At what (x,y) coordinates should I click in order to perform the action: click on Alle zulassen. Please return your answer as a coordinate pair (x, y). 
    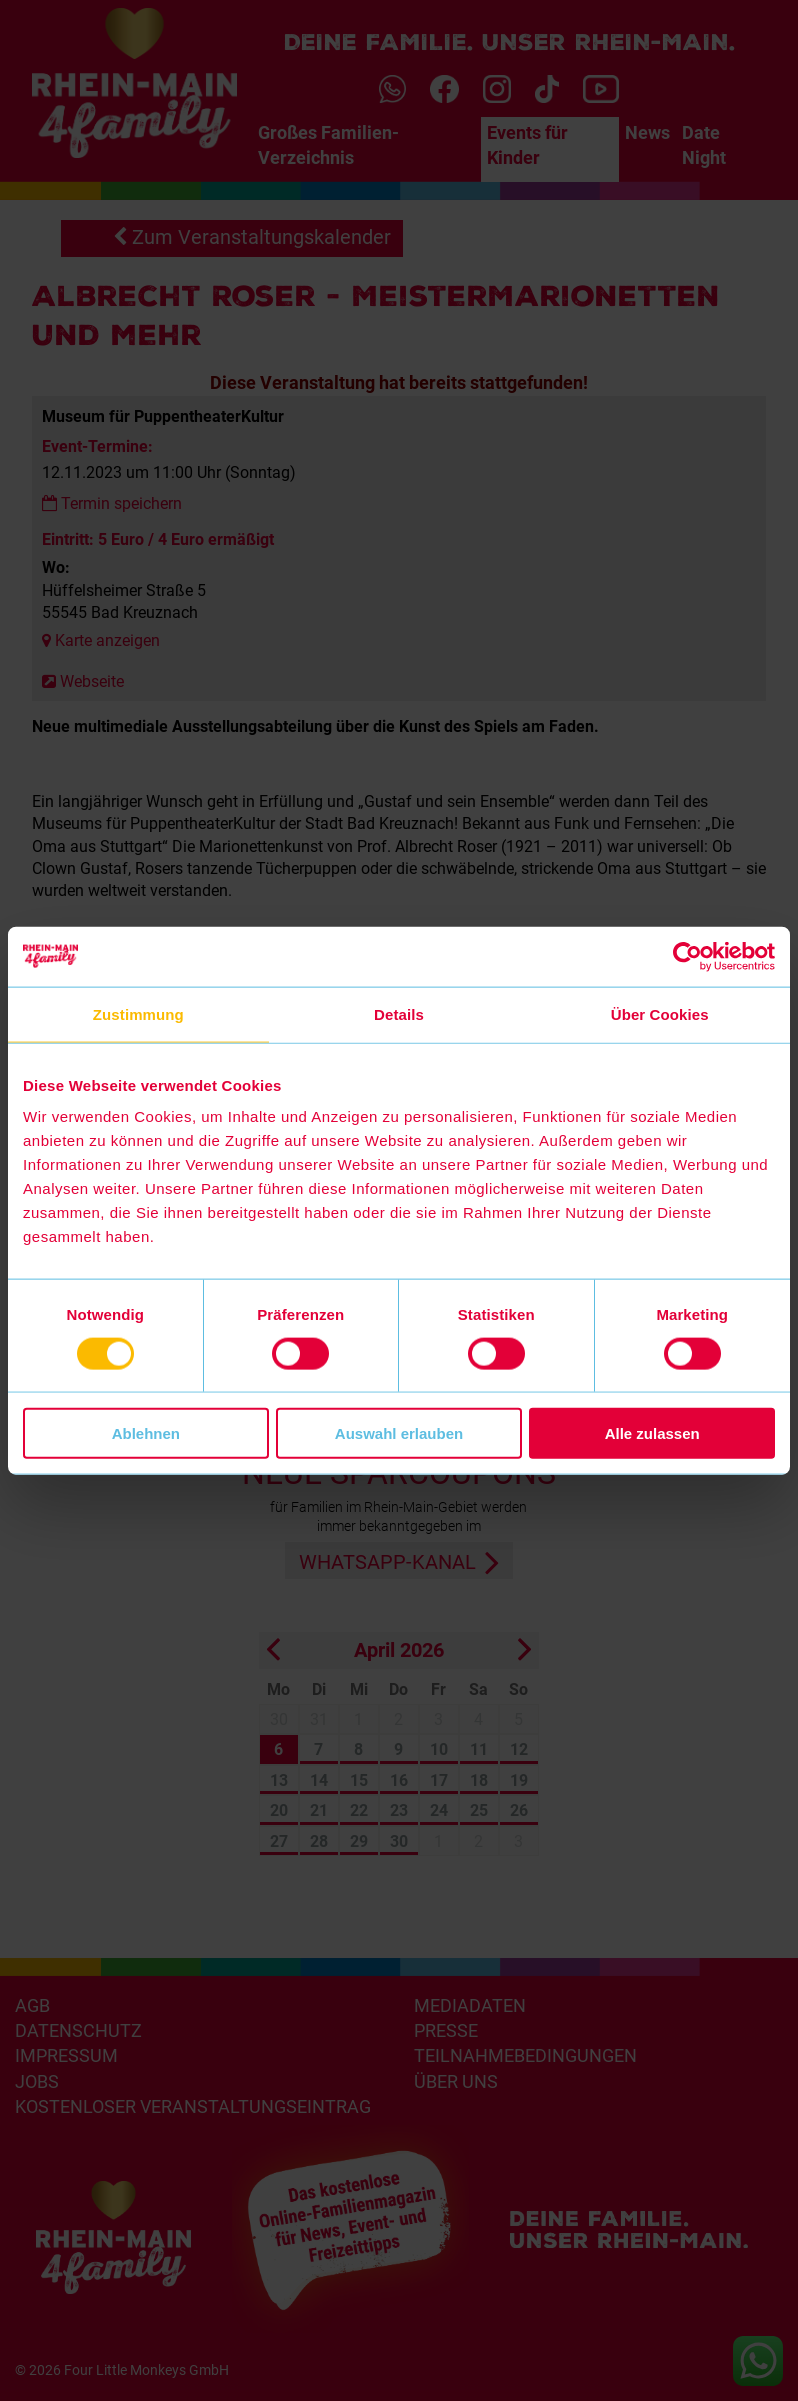
    Looking at the image, I should click on (652, 1433).